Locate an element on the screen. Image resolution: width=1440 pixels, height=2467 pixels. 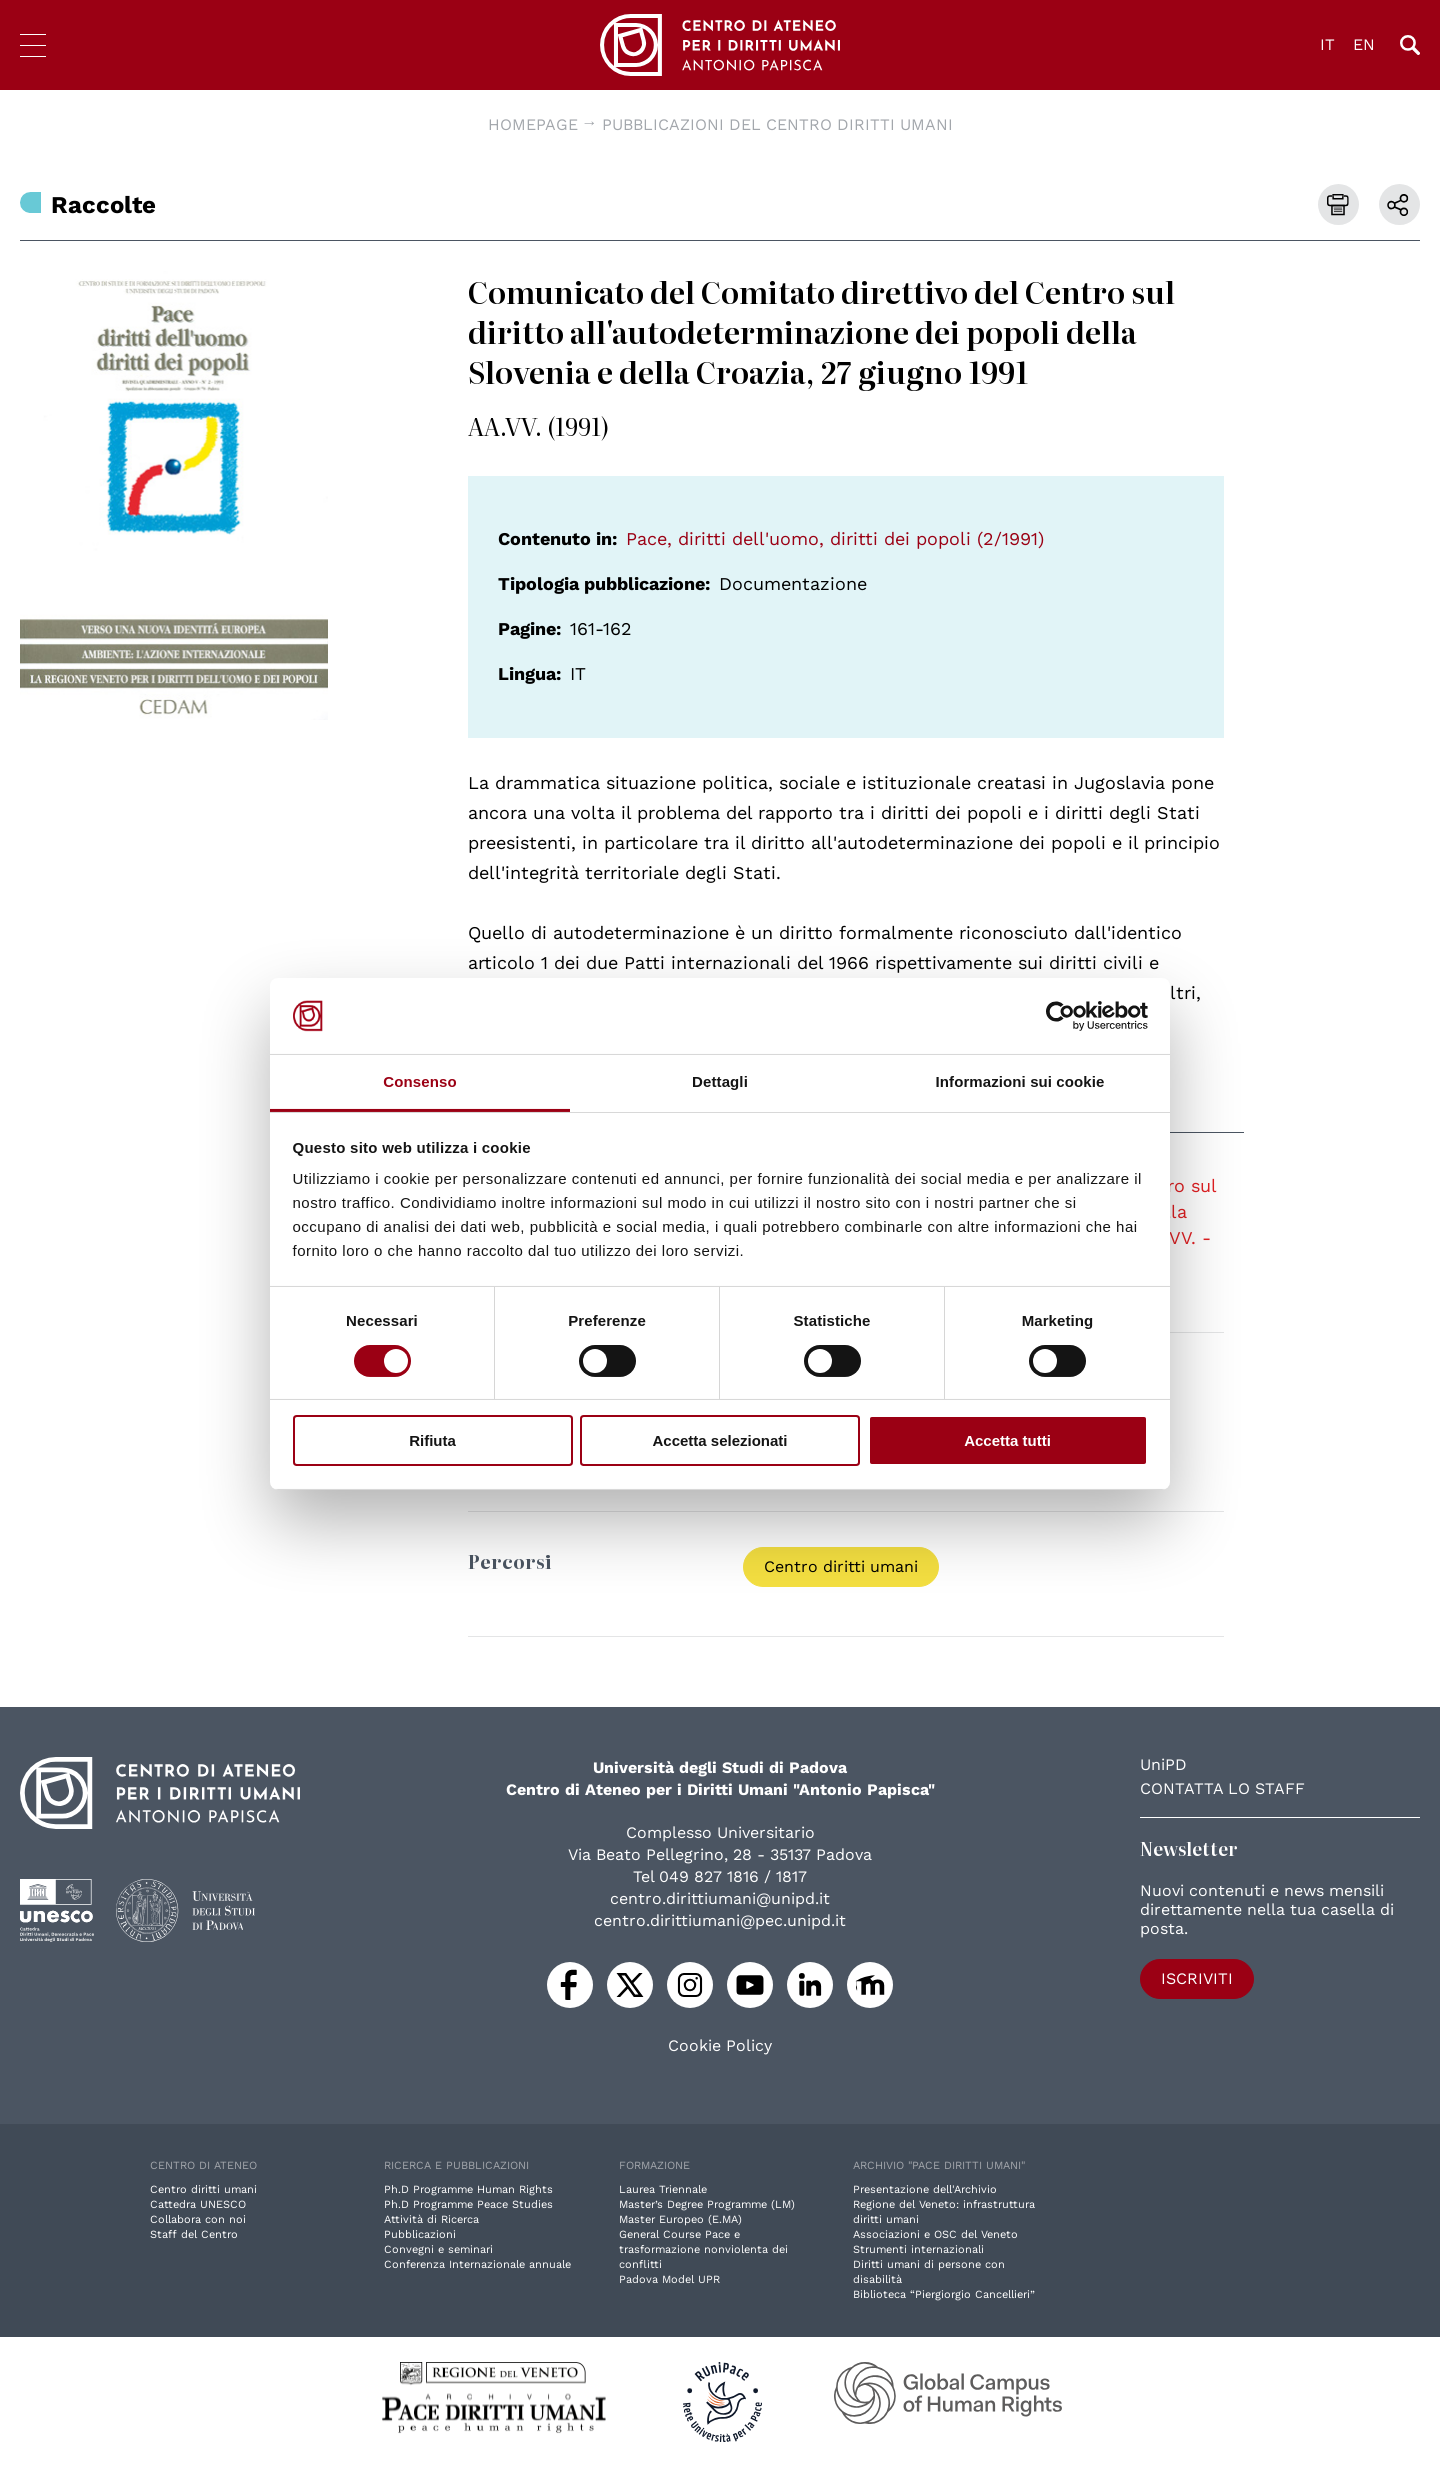
Strumenti internazionali is located at coordinates (918, 2249).